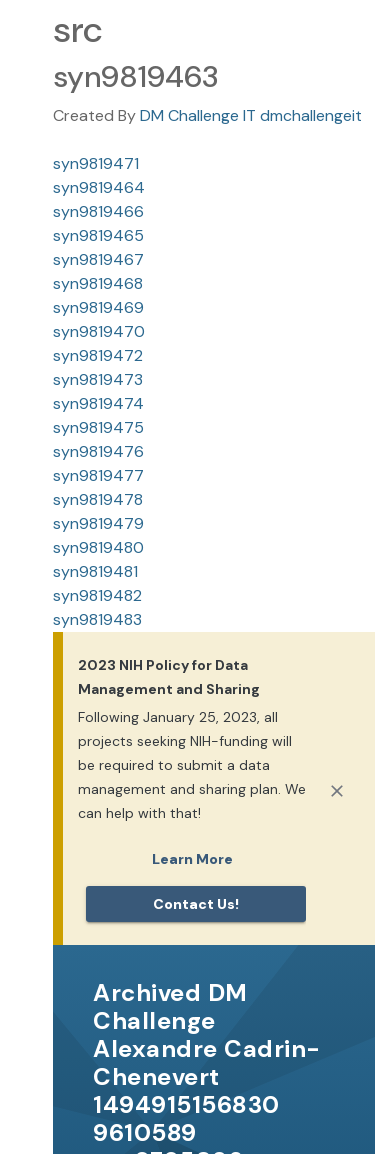 The width and height of the screenshot is (375, 1154). What do you see at coordinates (98, 475) in the screenshot?
I see `syn9819477` at bounding box center [98, 475].